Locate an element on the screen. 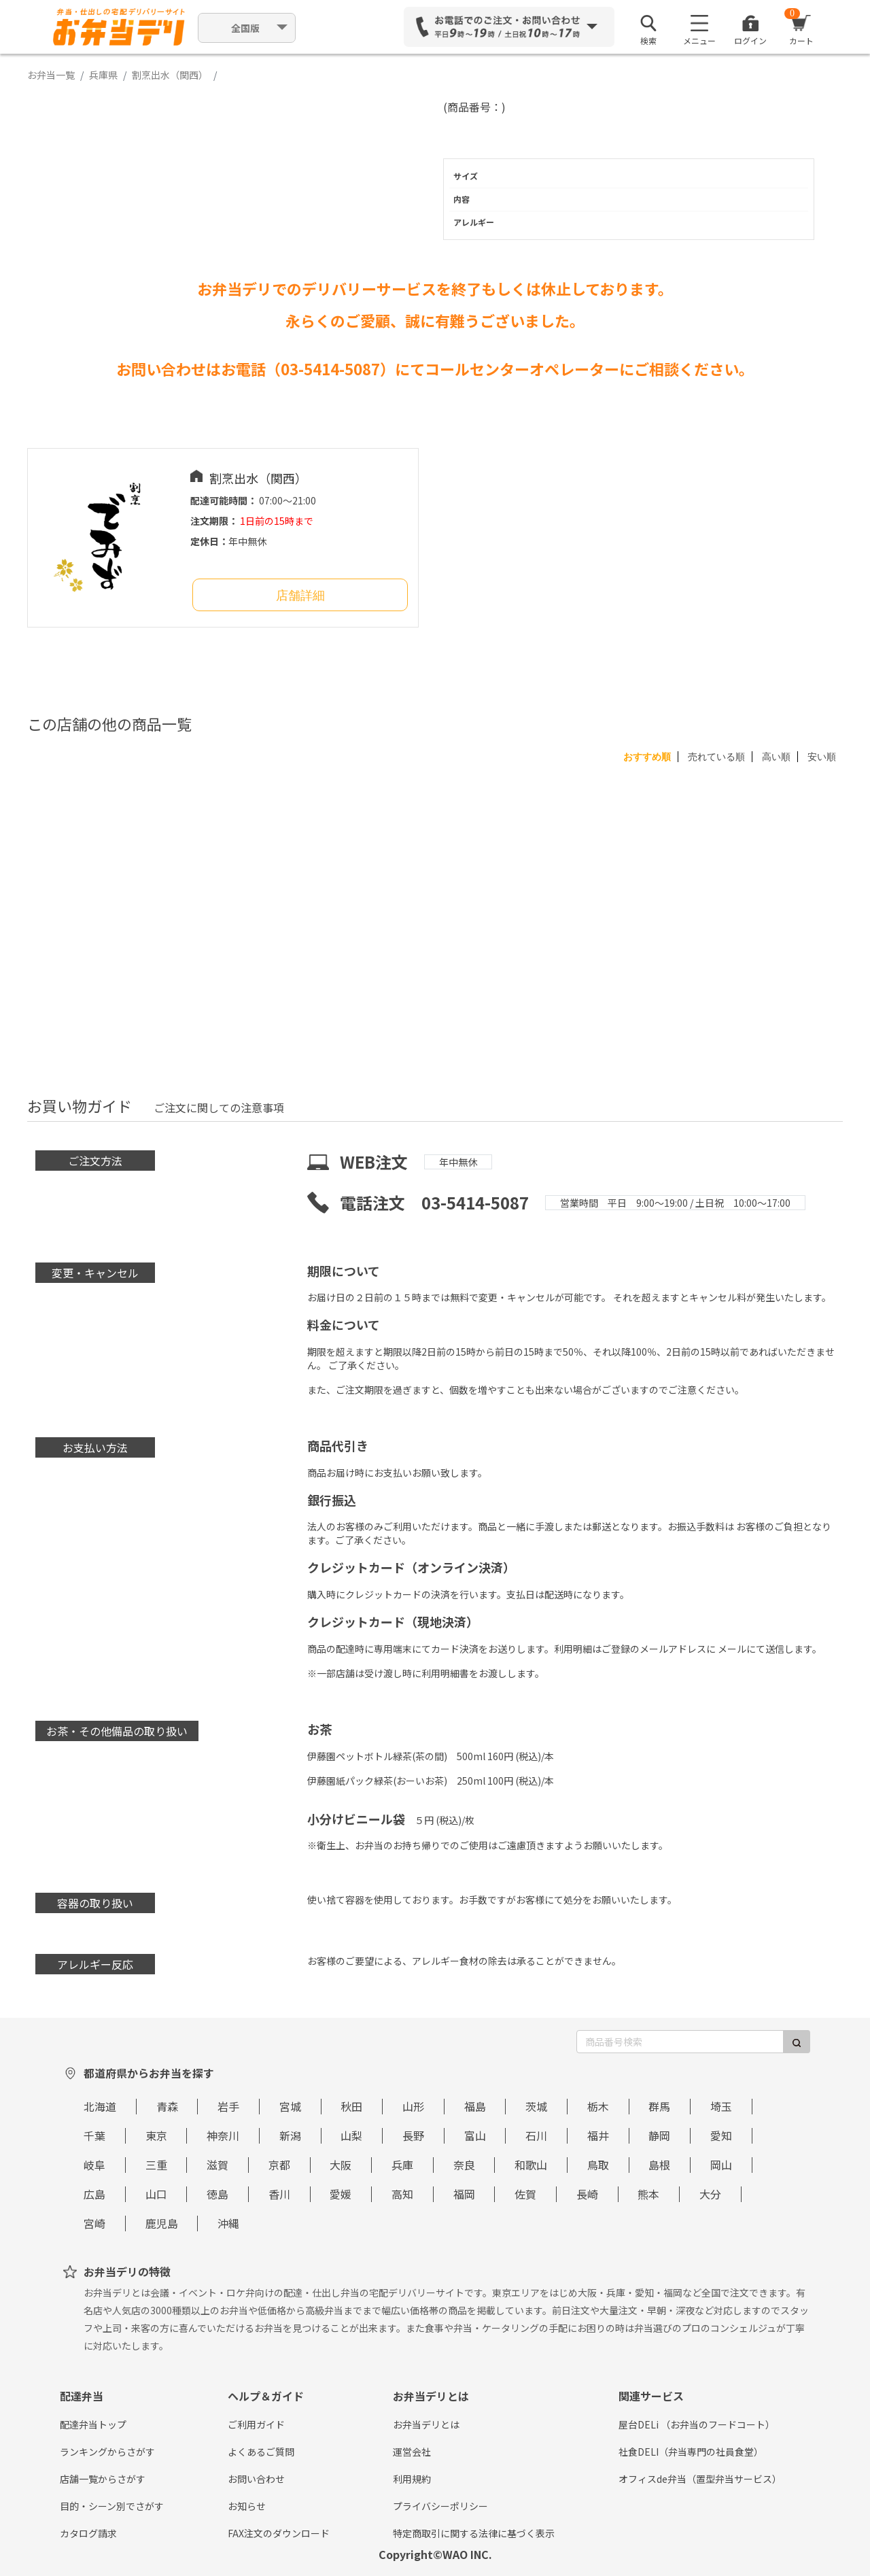 The width and height of the screenshot is (870, 2576). 山口 is located at coordinates (156, 2194).